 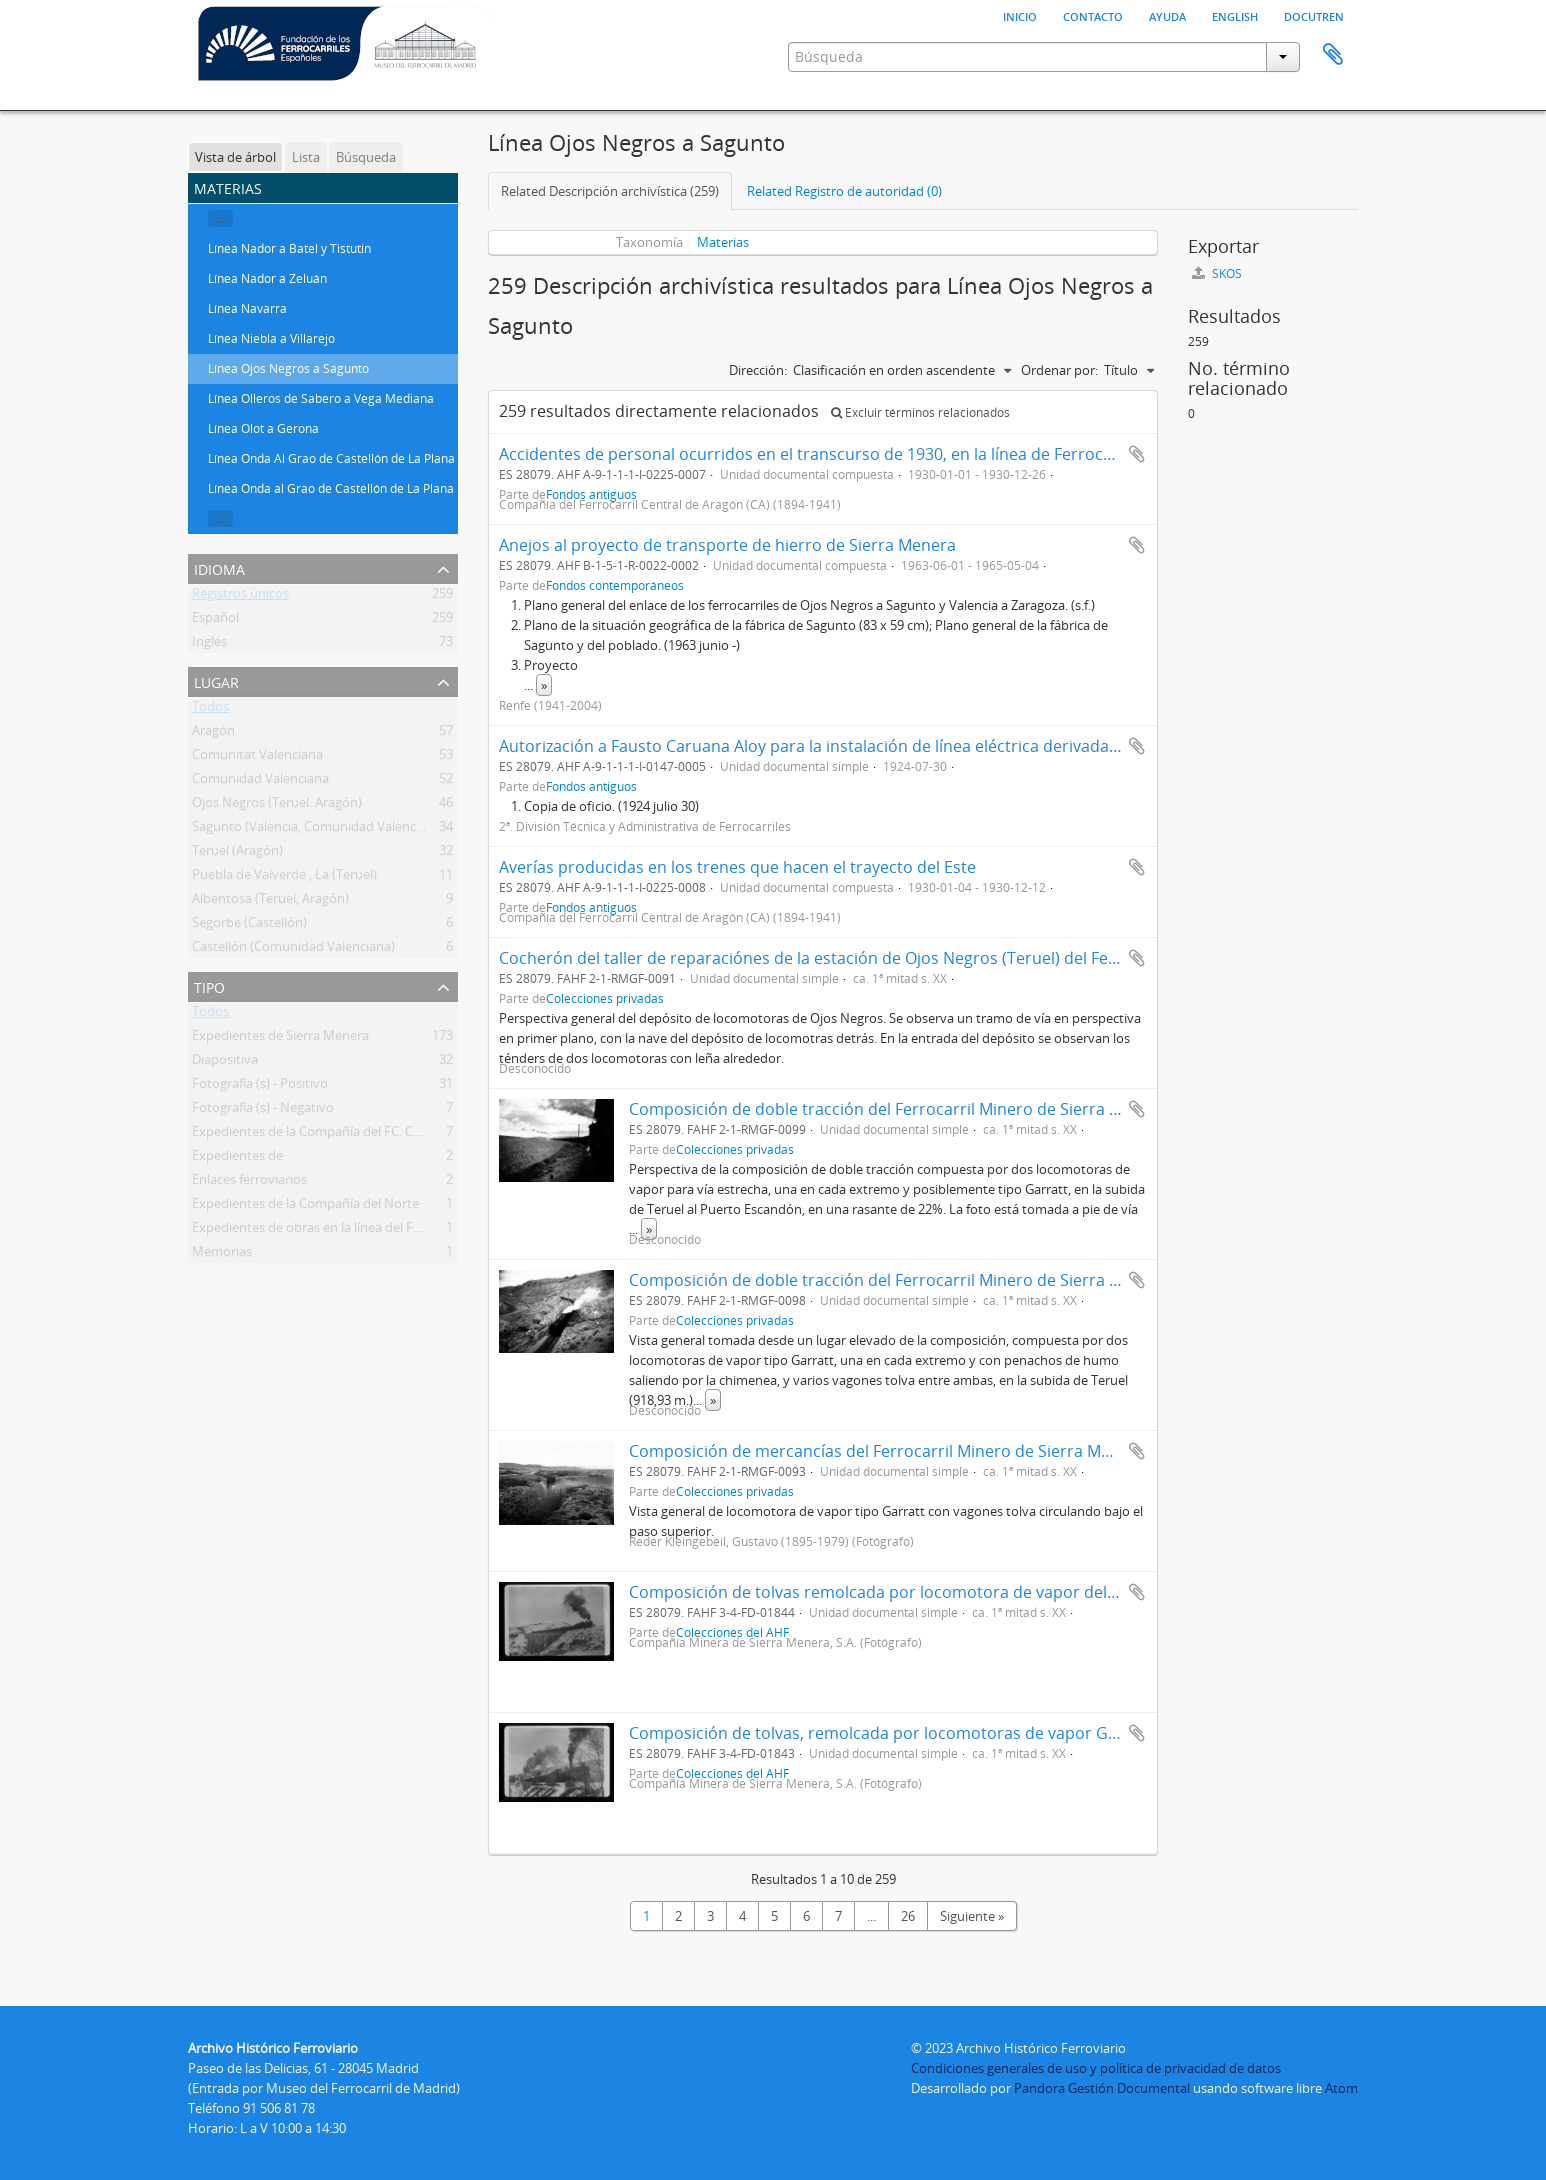 I want to click on Aragón, so click(x=213, y=734).